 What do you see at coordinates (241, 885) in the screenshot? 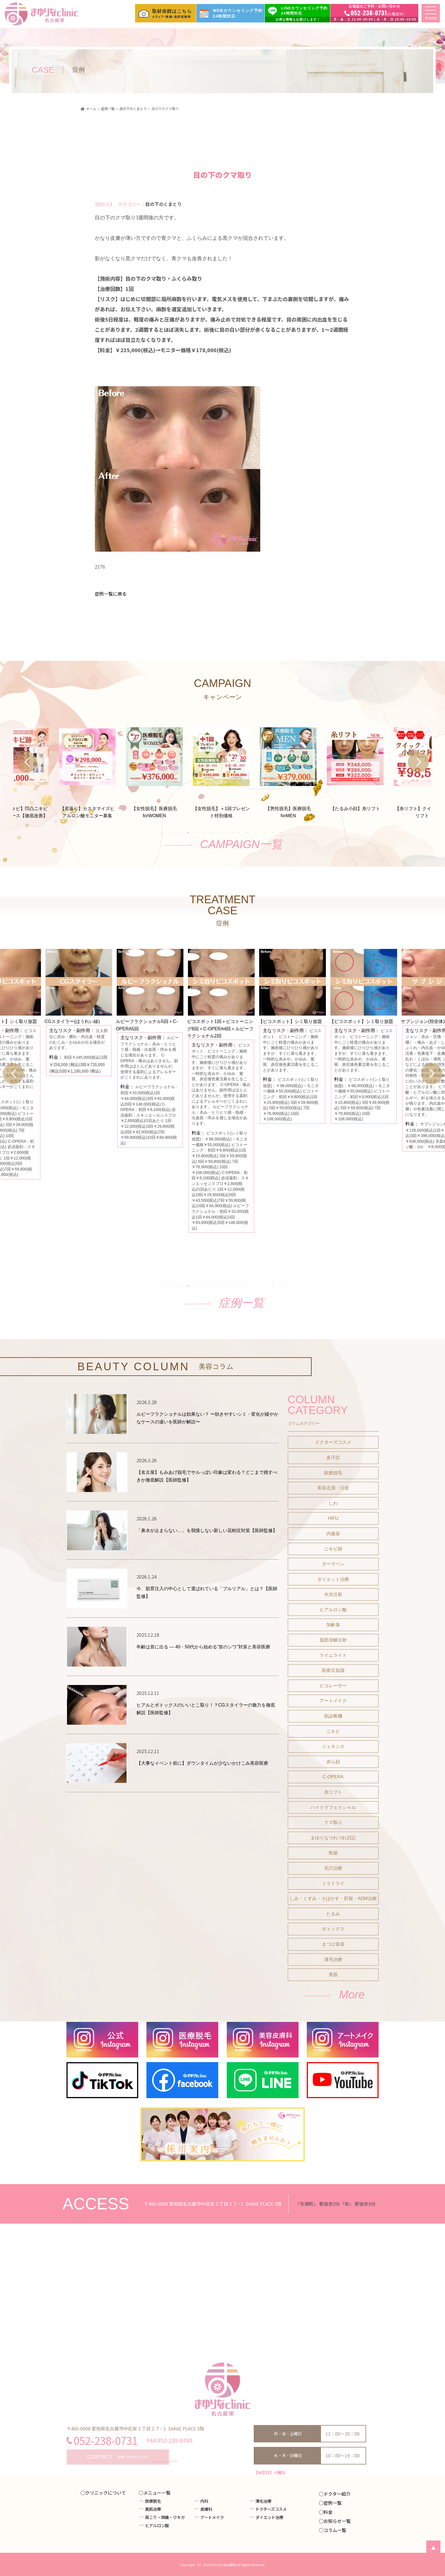
I see `CAMPAIGN一覧` at bounding box center [241, 885].